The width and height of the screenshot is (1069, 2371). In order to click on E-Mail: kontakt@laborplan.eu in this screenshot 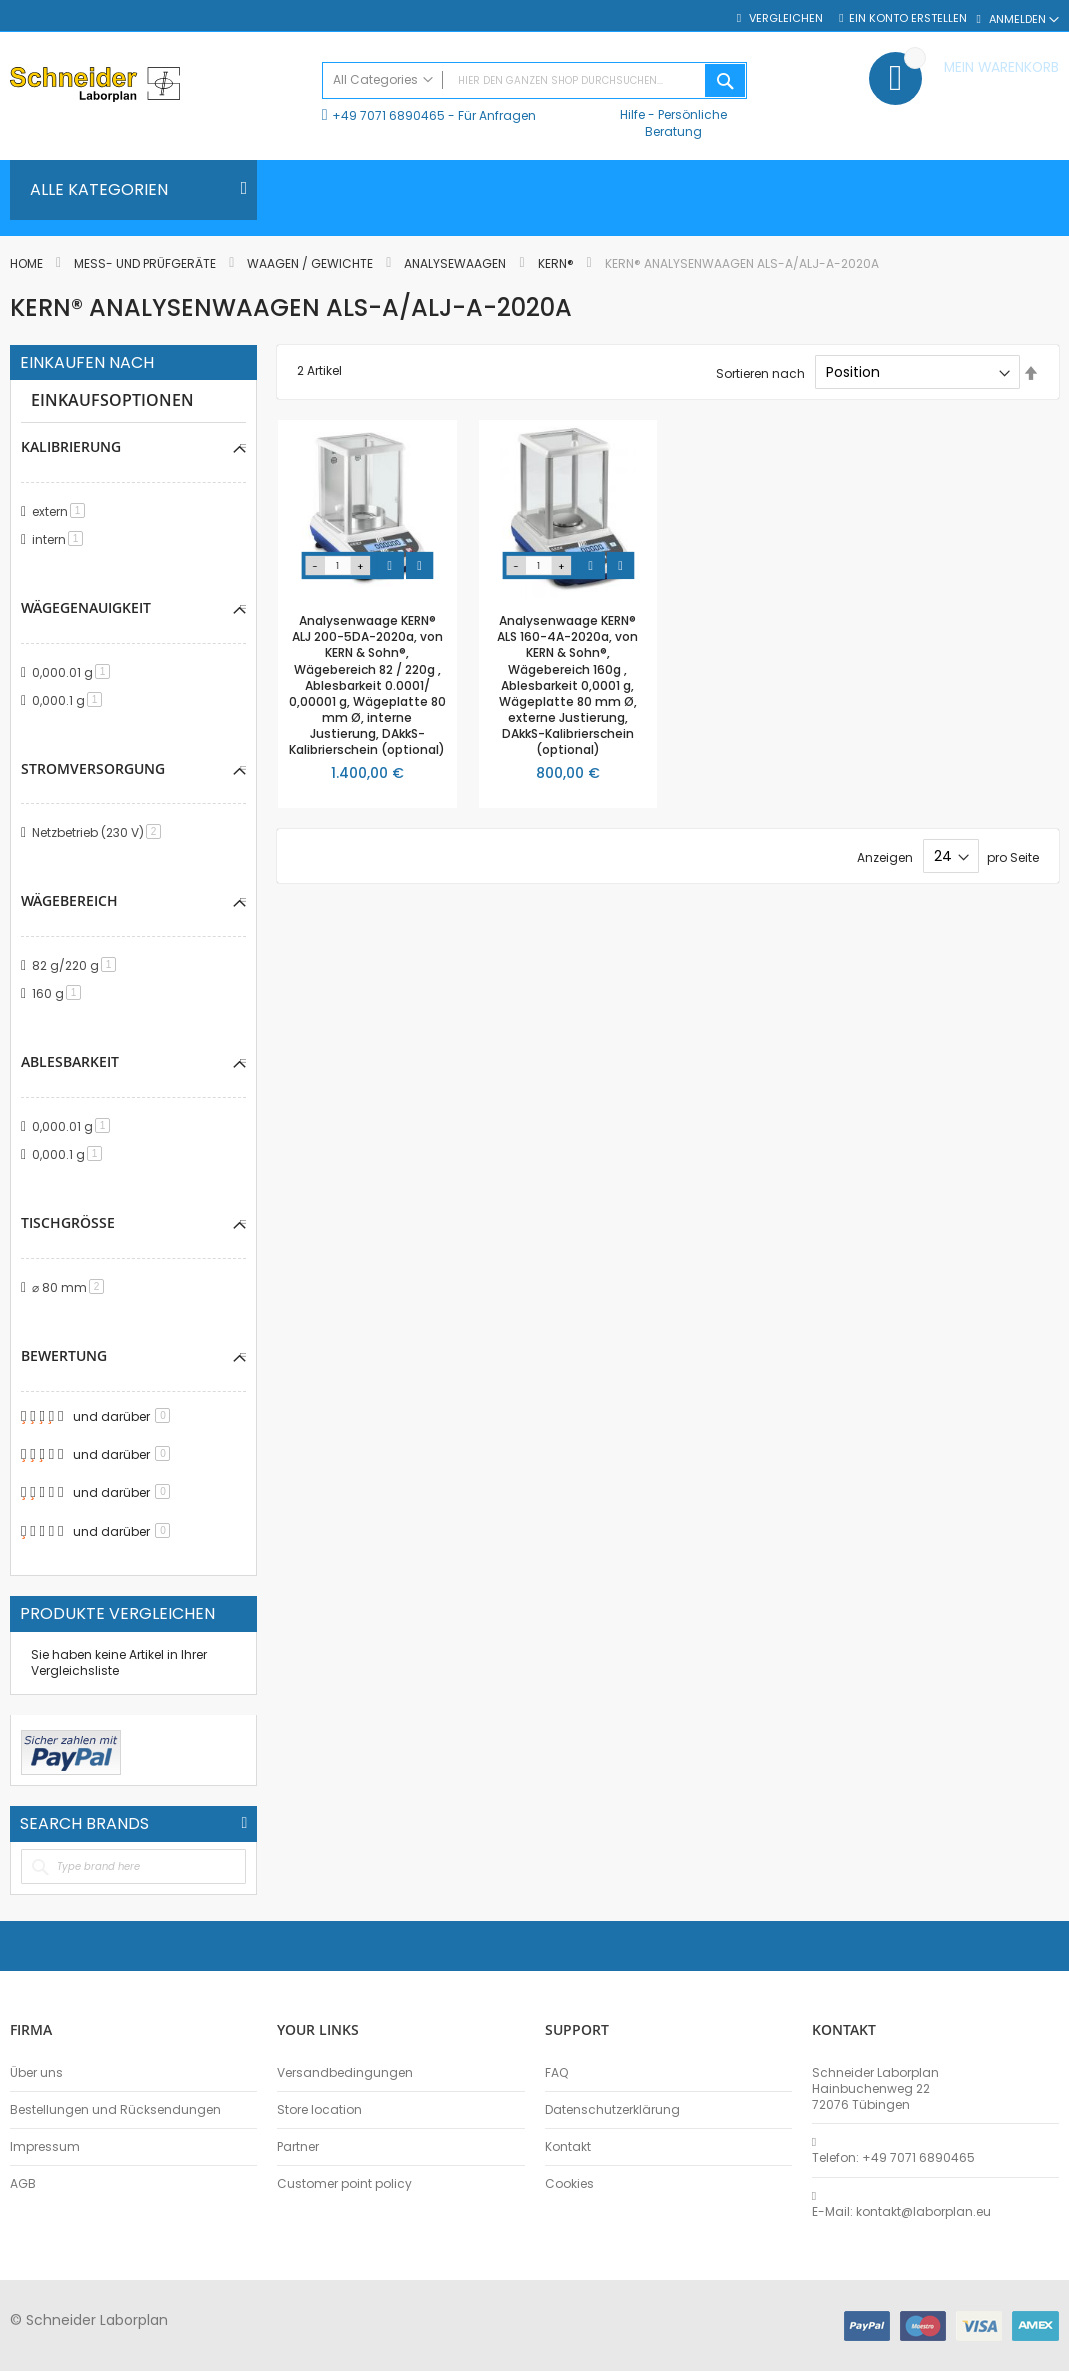, I will do `click(901, 2212)`.